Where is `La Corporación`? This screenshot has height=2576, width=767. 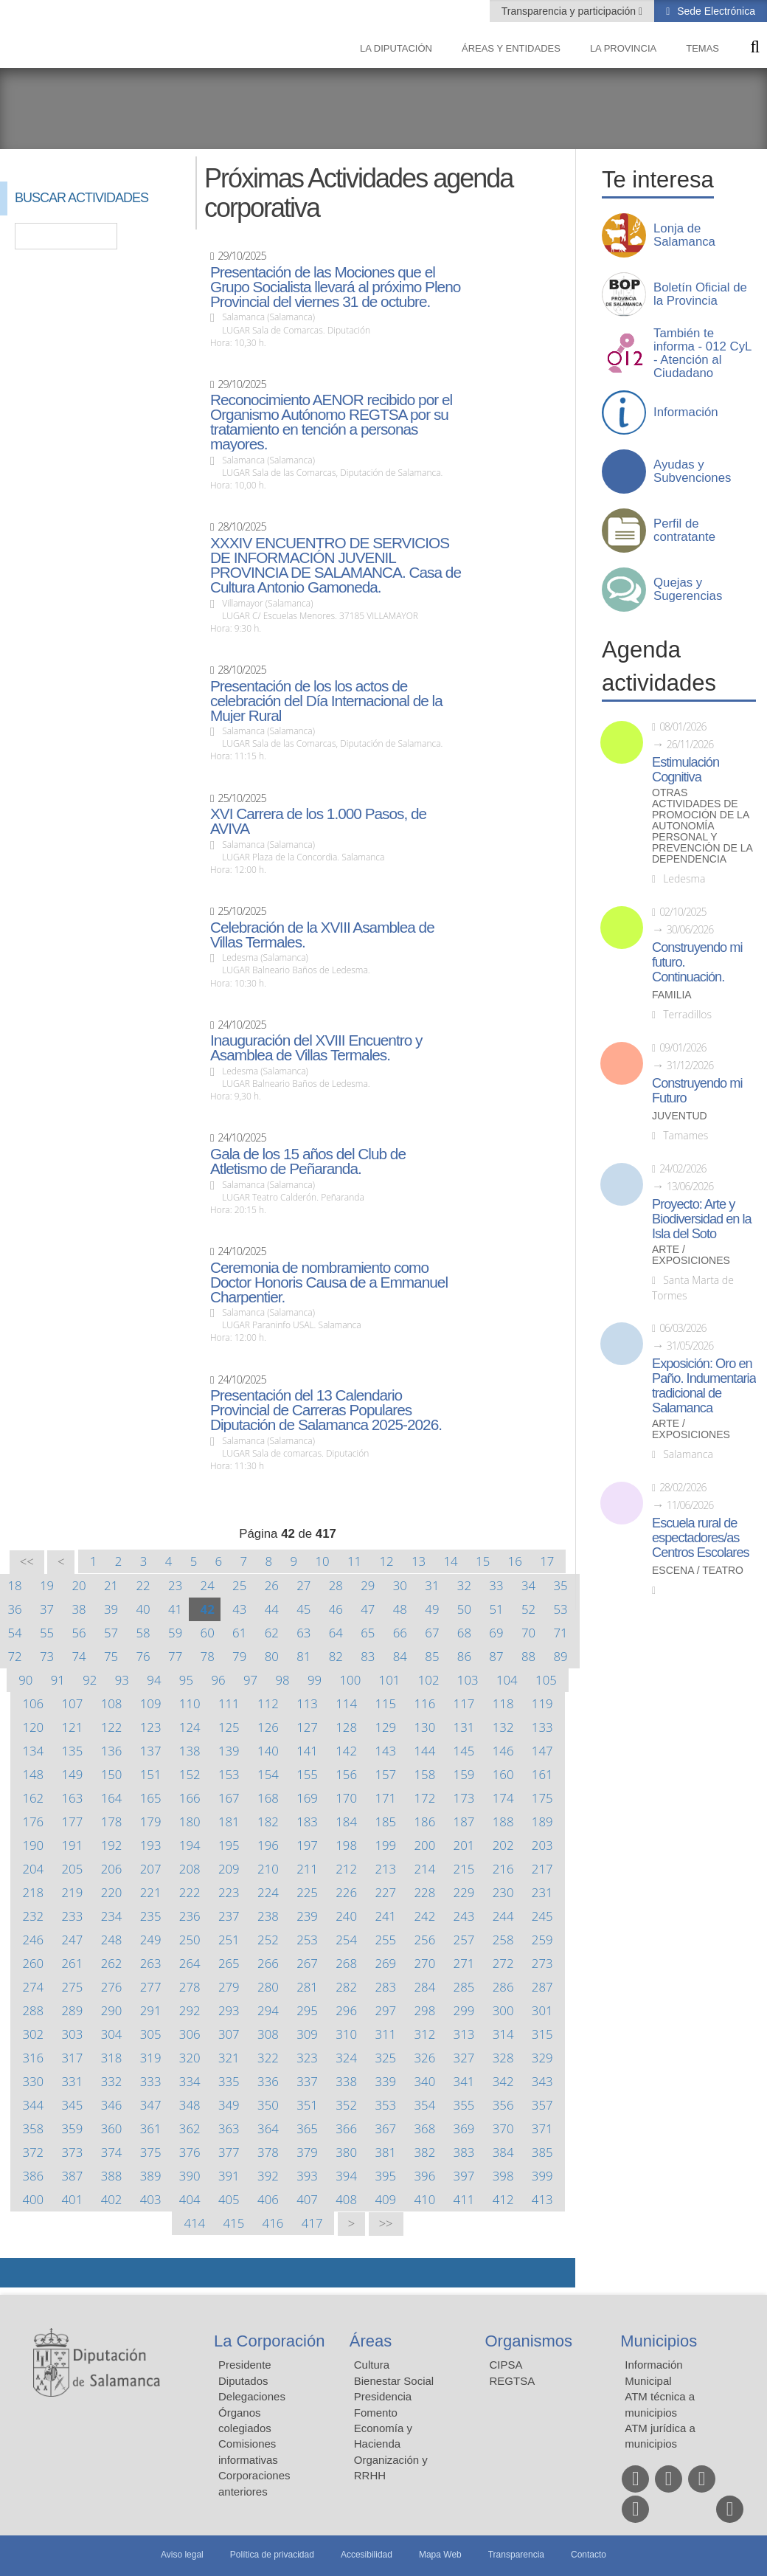 La Corporación is located at coordinates (269, 2341).